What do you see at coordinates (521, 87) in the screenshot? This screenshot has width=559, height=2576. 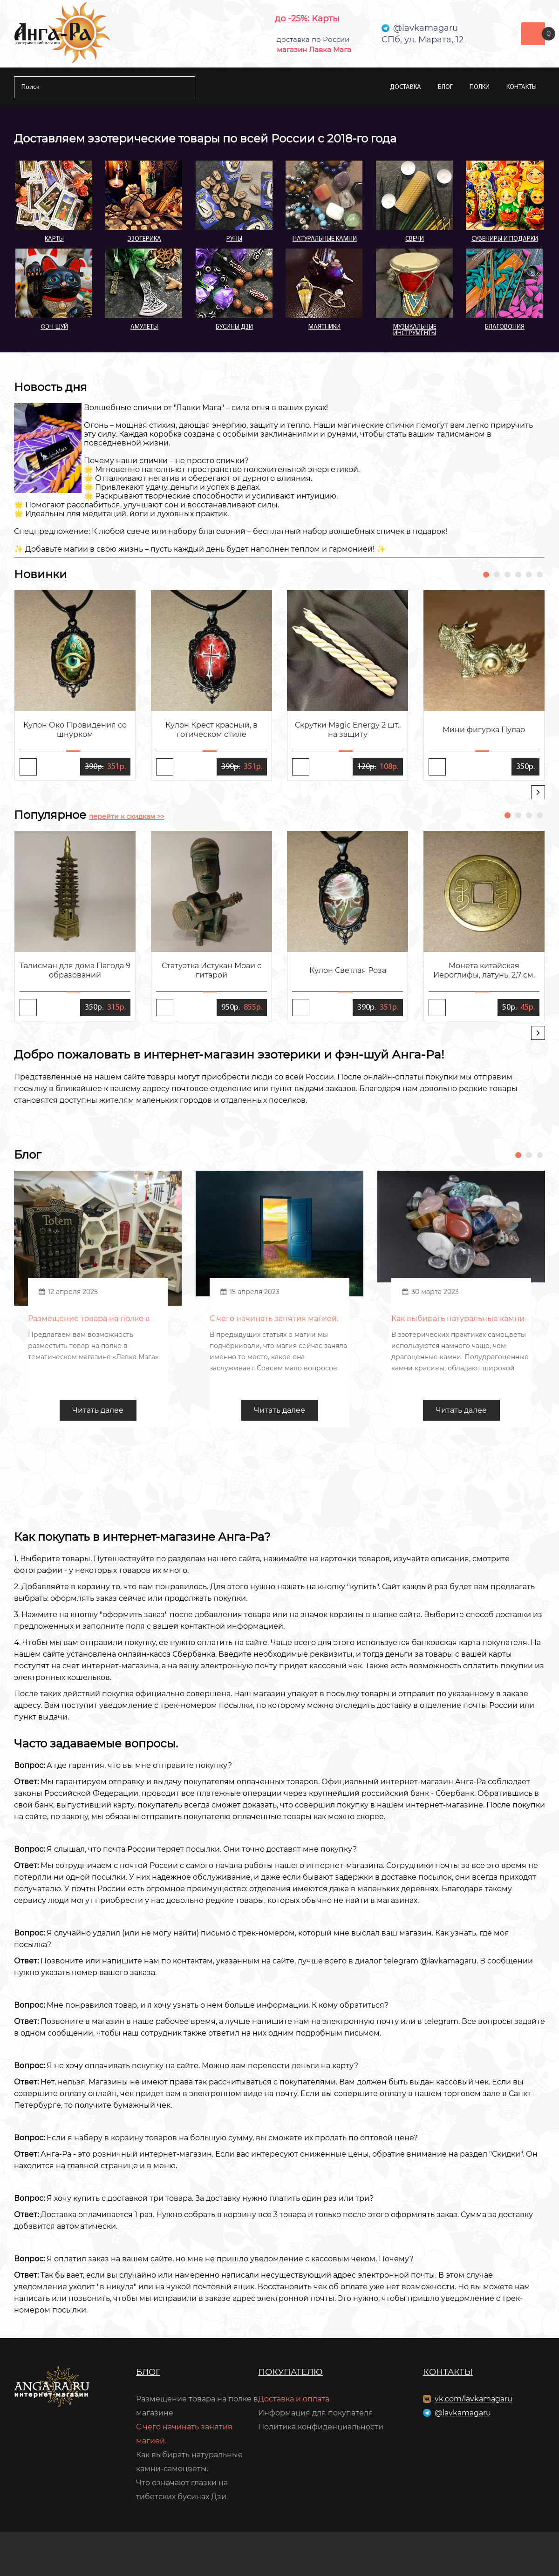 I see `Контакты` at bounding box center [521, 87].